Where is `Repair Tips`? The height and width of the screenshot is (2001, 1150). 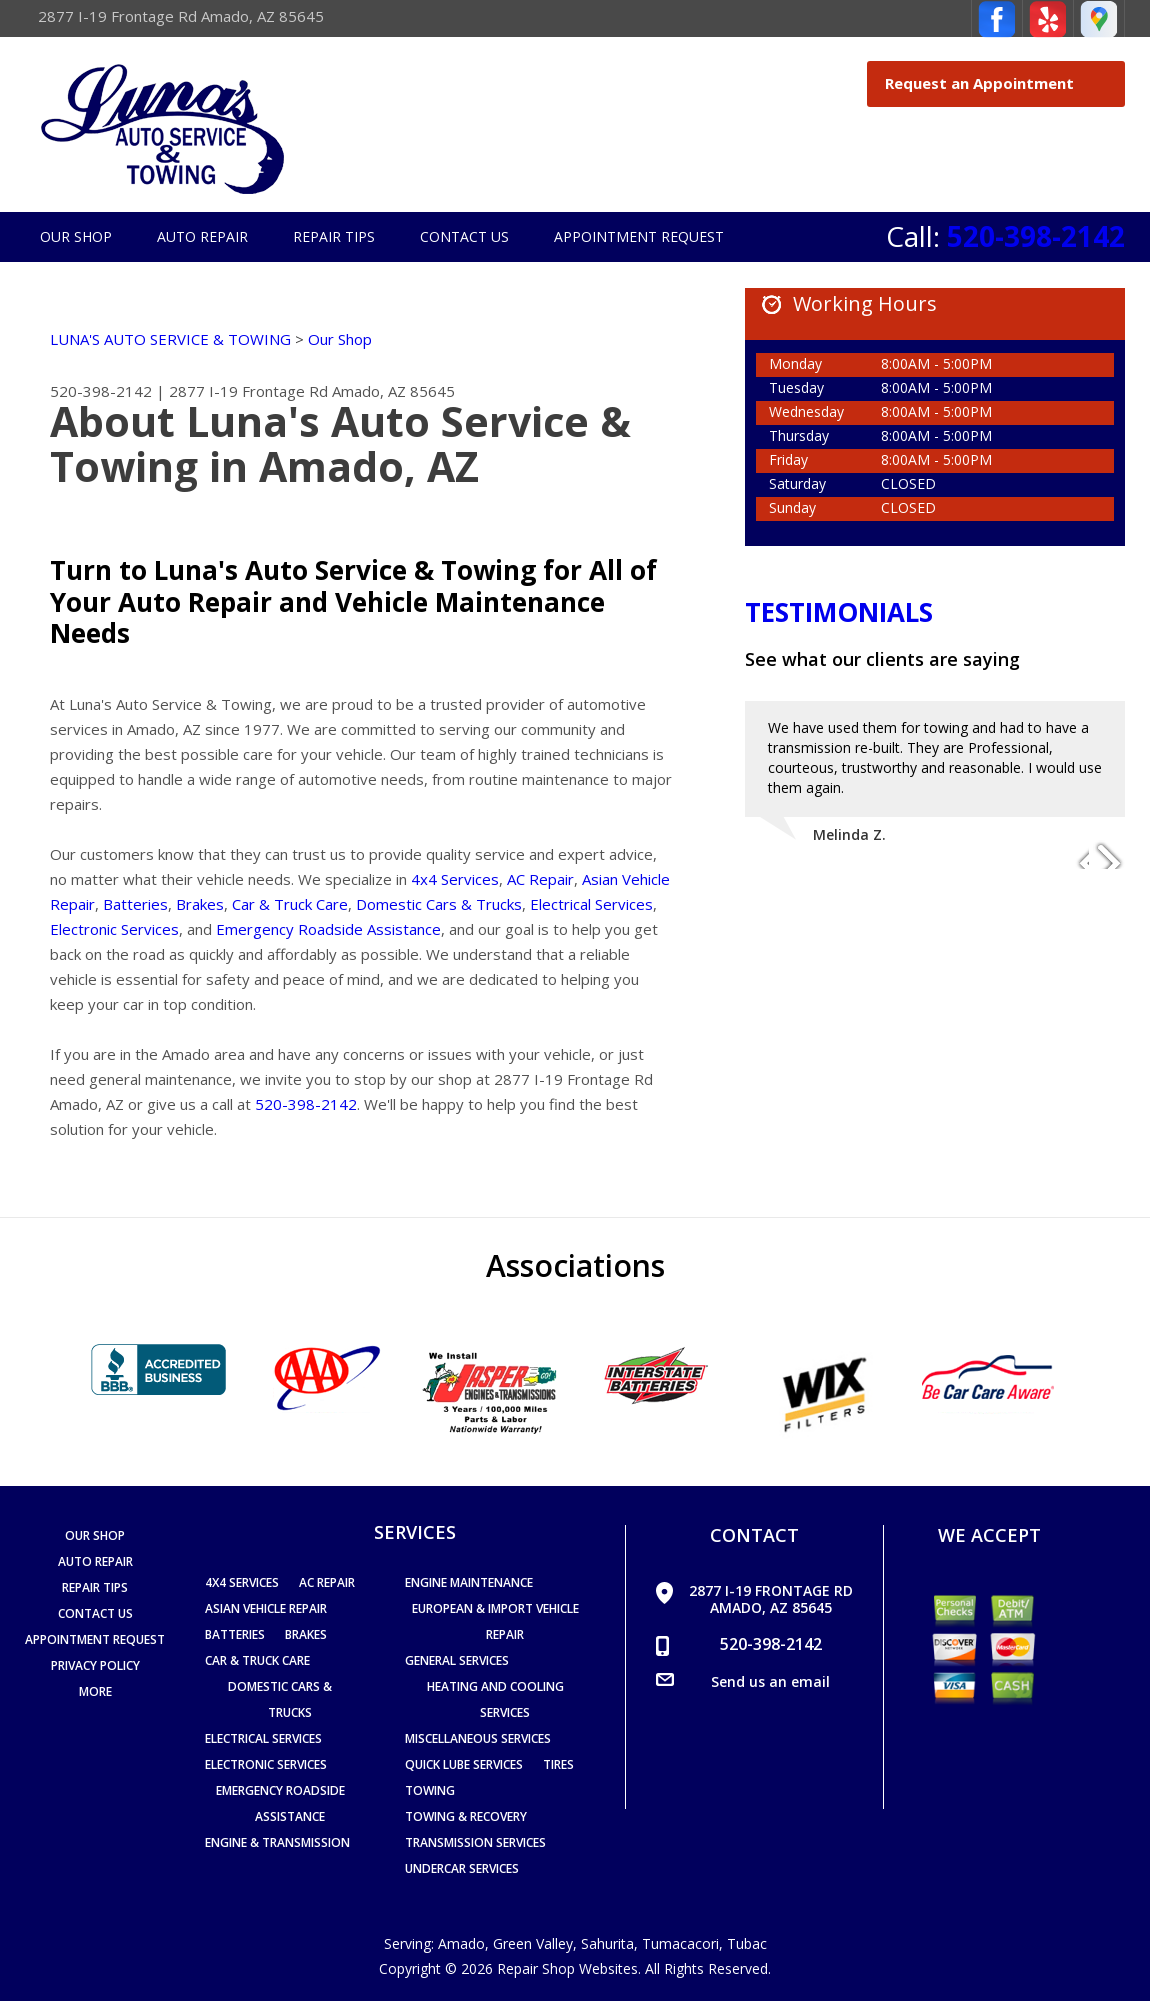 Repair Tips is located at coordinates (334, 236).